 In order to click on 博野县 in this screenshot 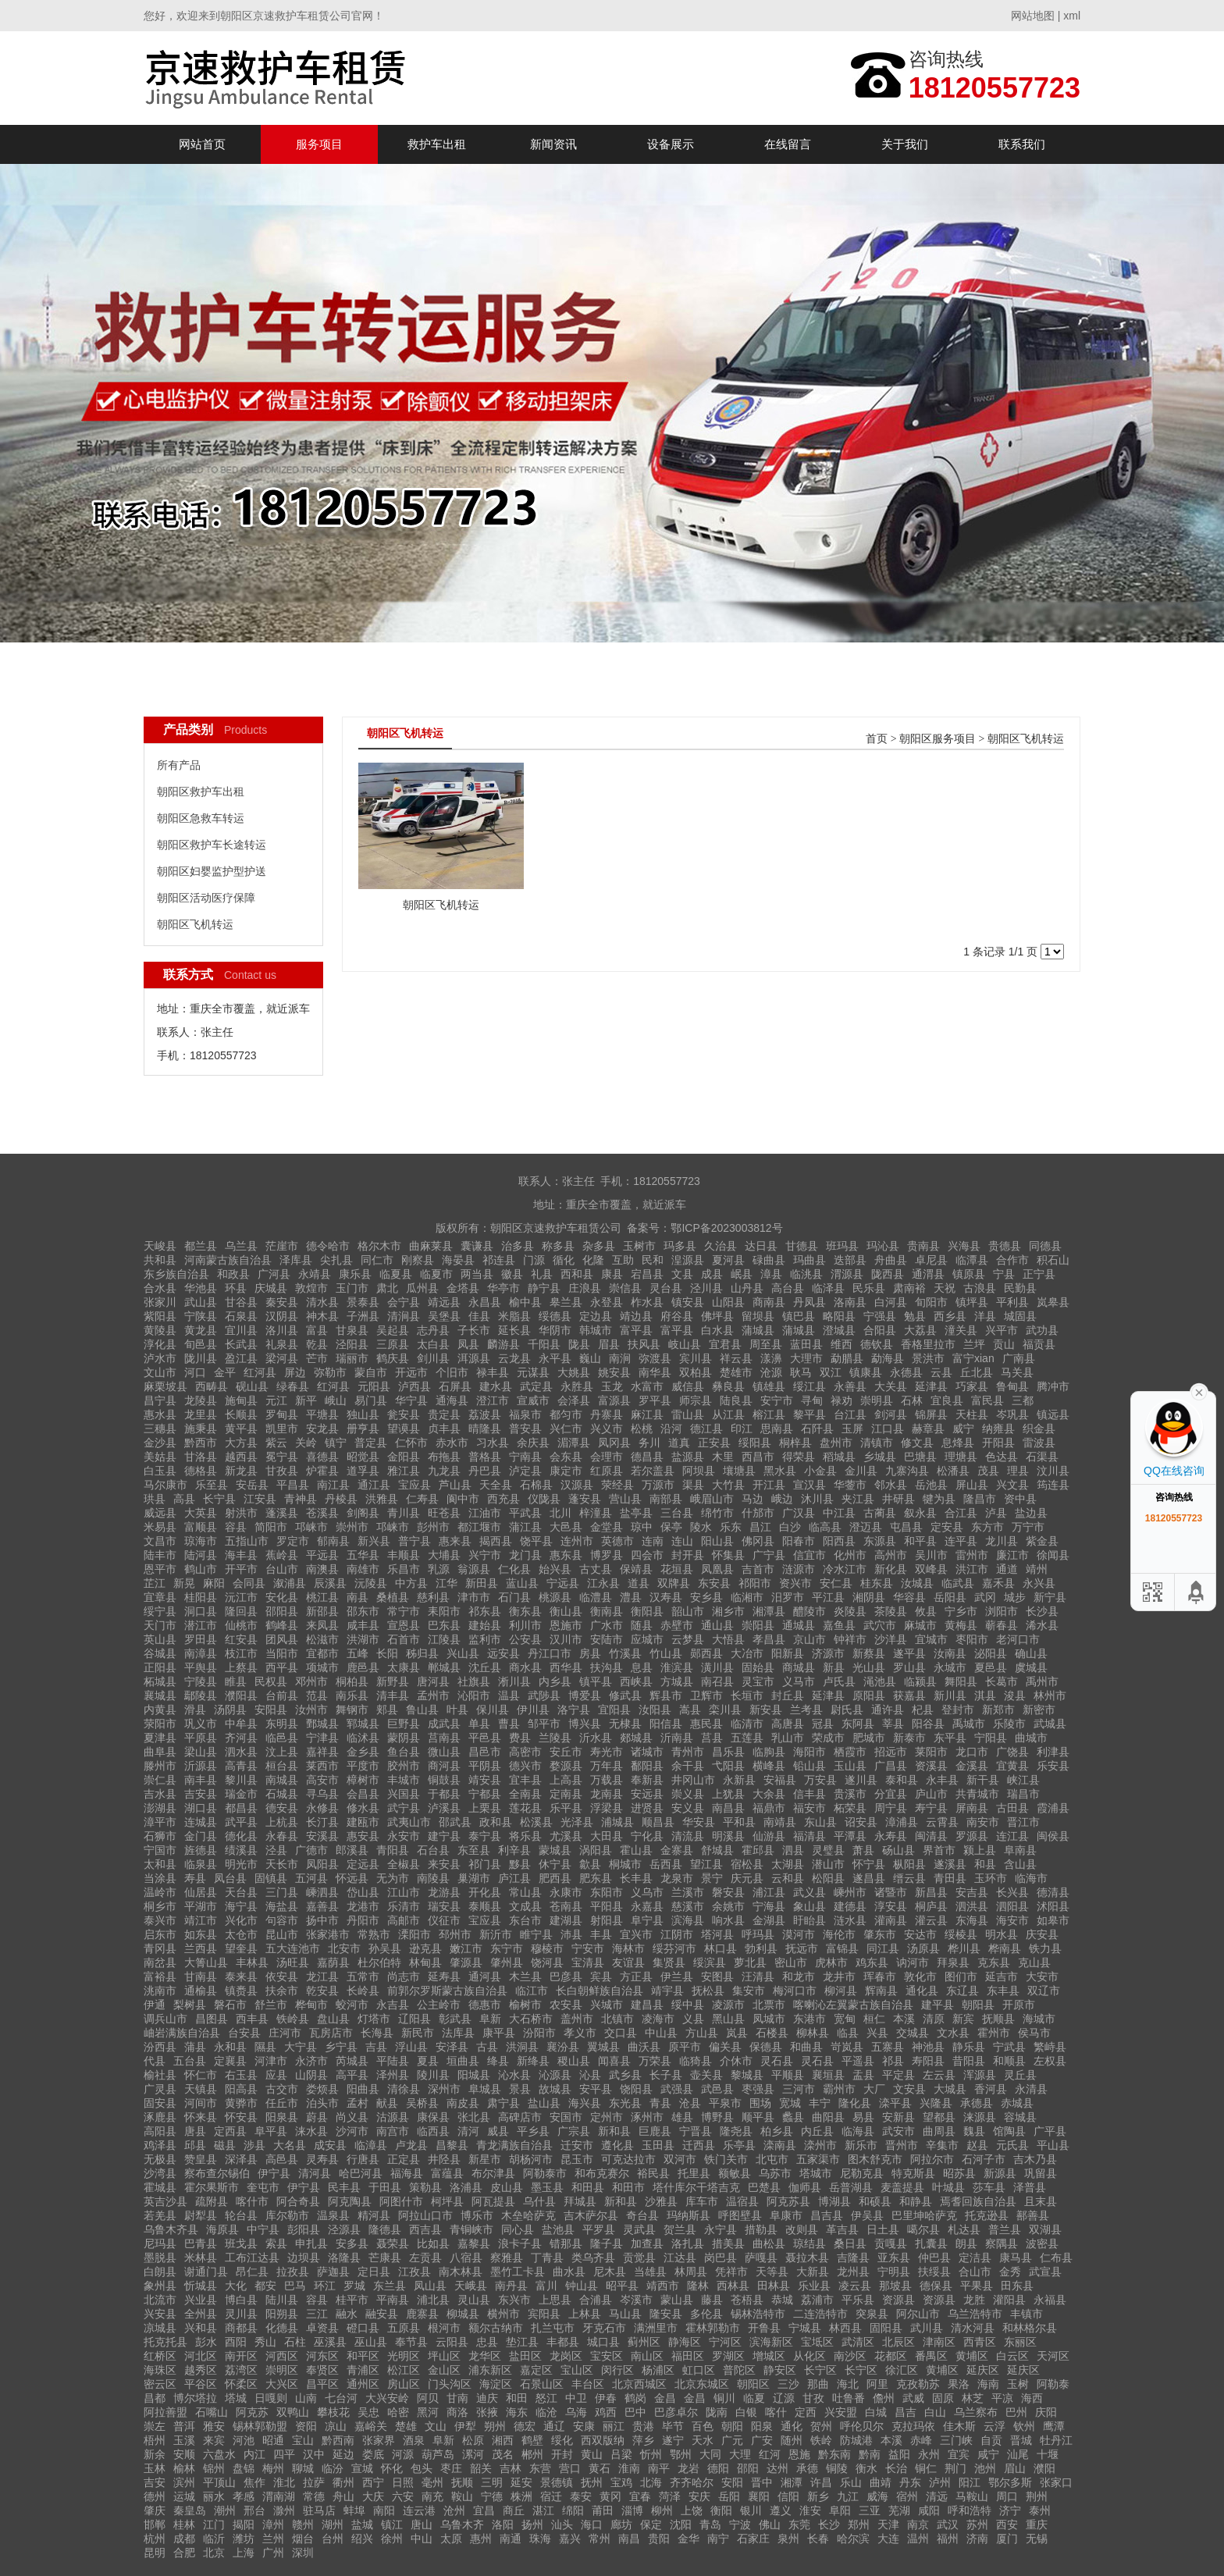, I will do `click(717, 2117)`.